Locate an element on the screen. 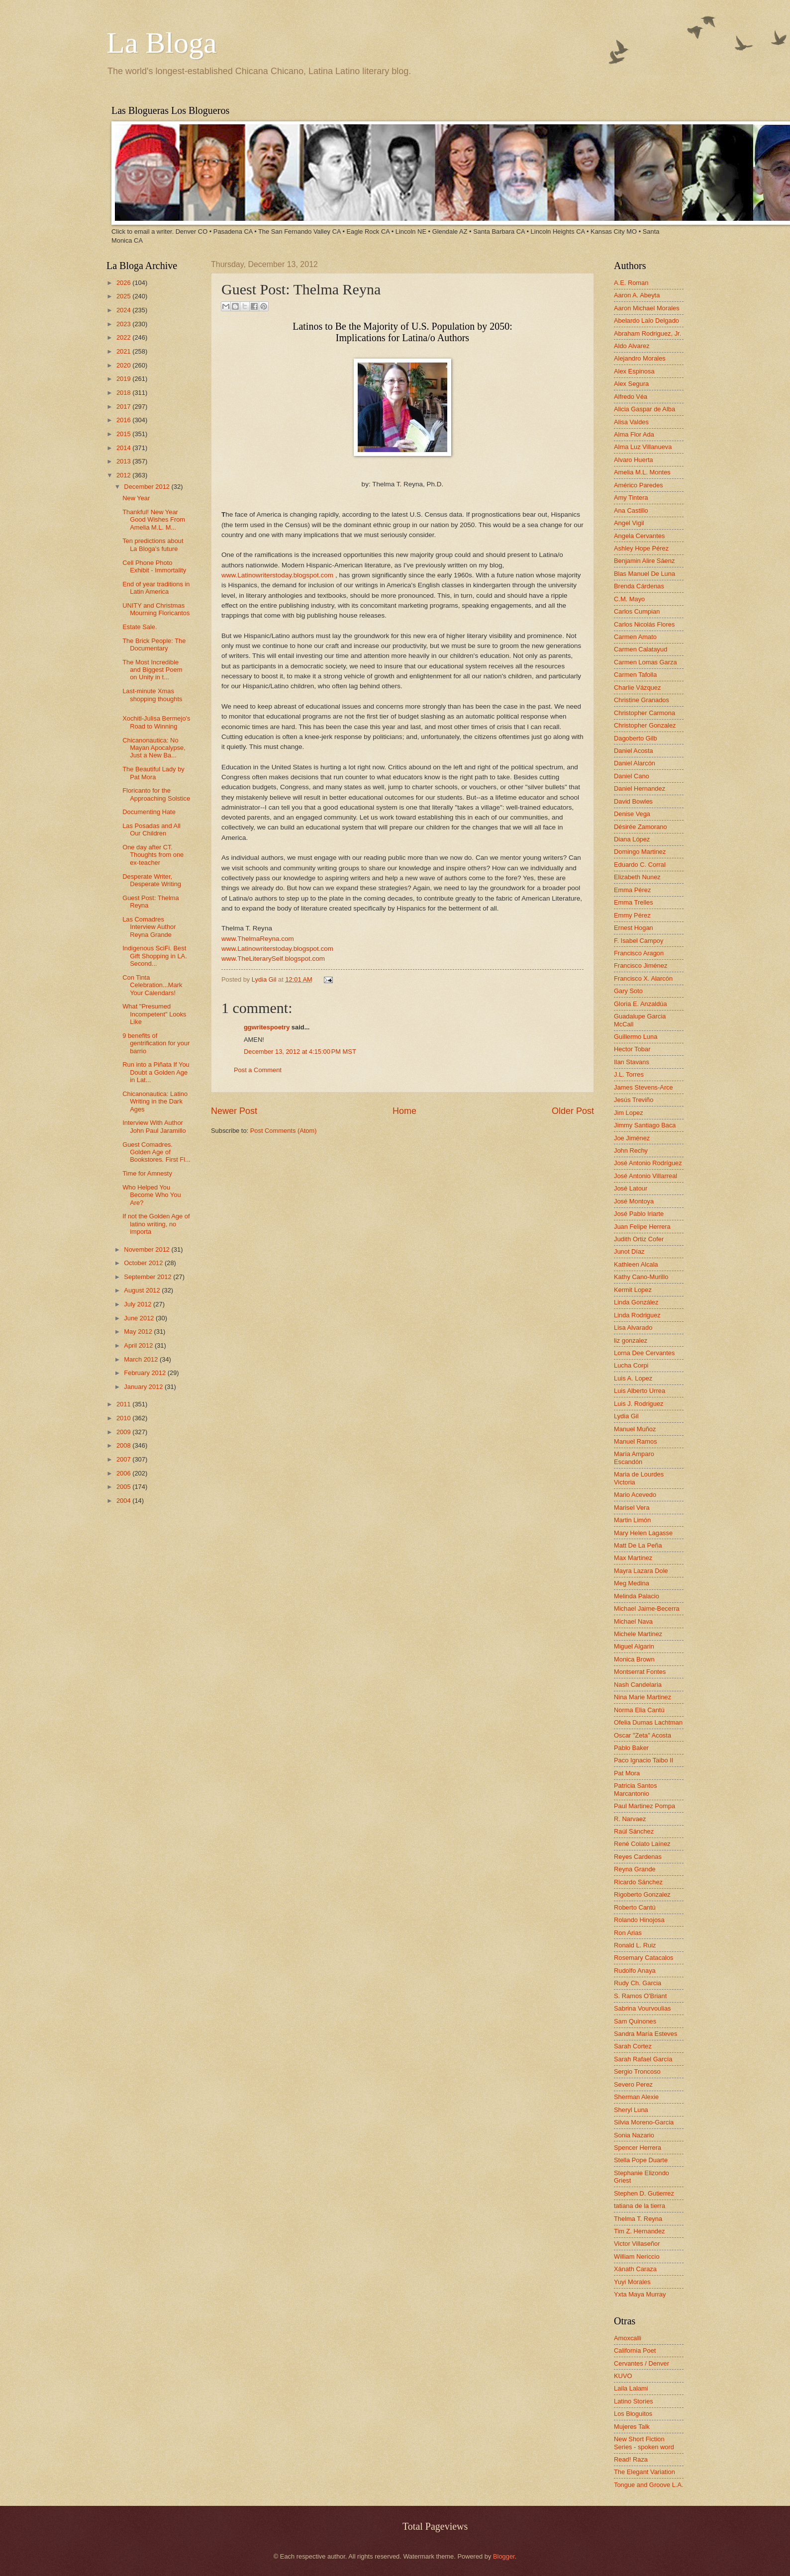  Guest Comadres. Golden Age of Bookstores. First Fl... is located at coordinates (156, 1152).